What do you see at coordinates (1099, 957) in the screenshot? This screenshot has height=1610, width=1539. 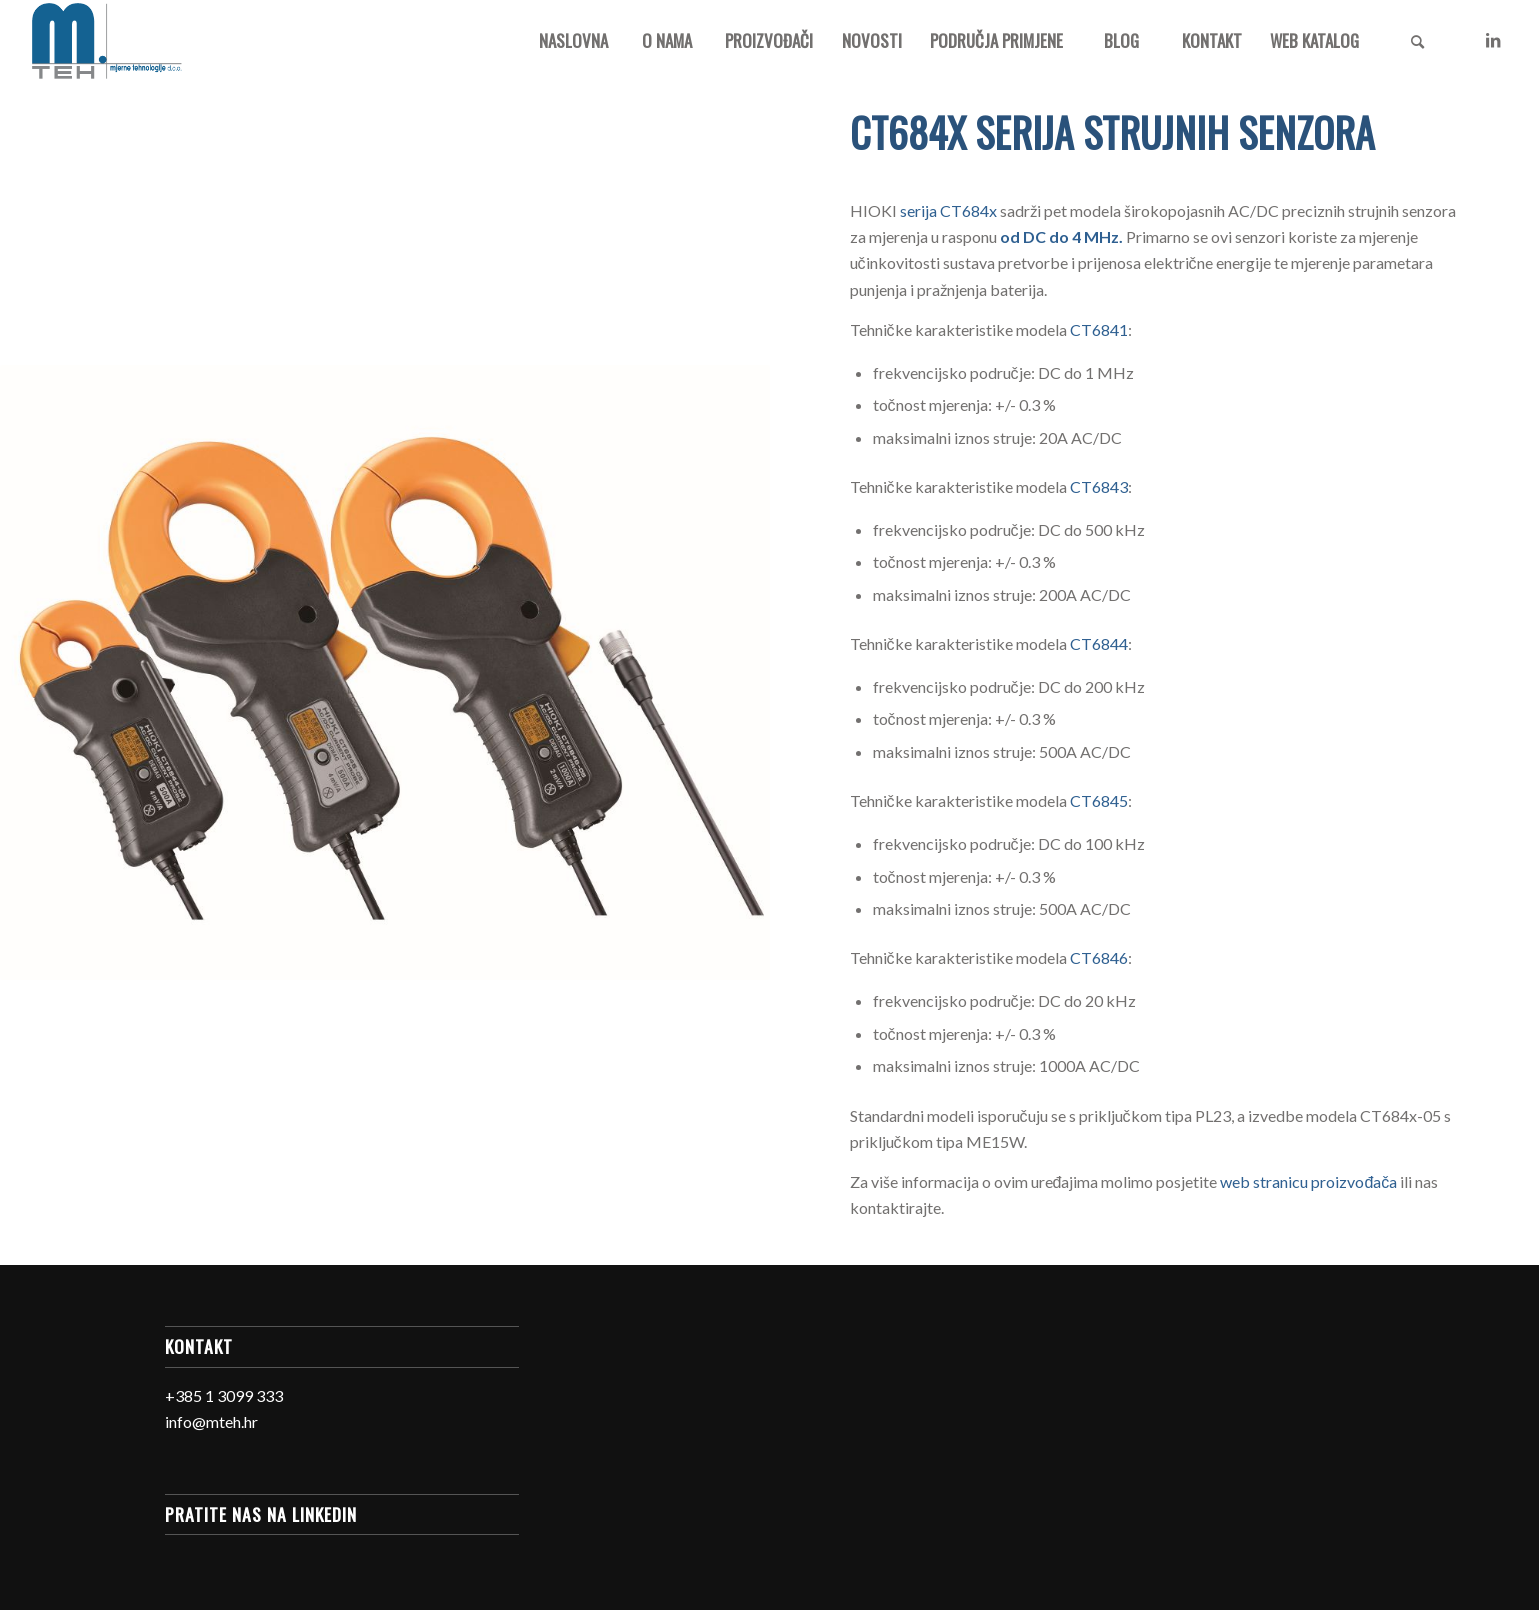 I see `CT6846` at bounding box center [1099, 957].